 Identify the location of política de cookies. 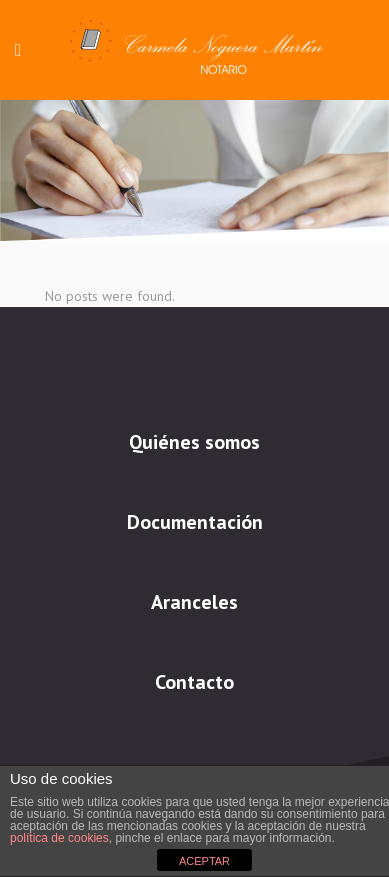
(59, 838).